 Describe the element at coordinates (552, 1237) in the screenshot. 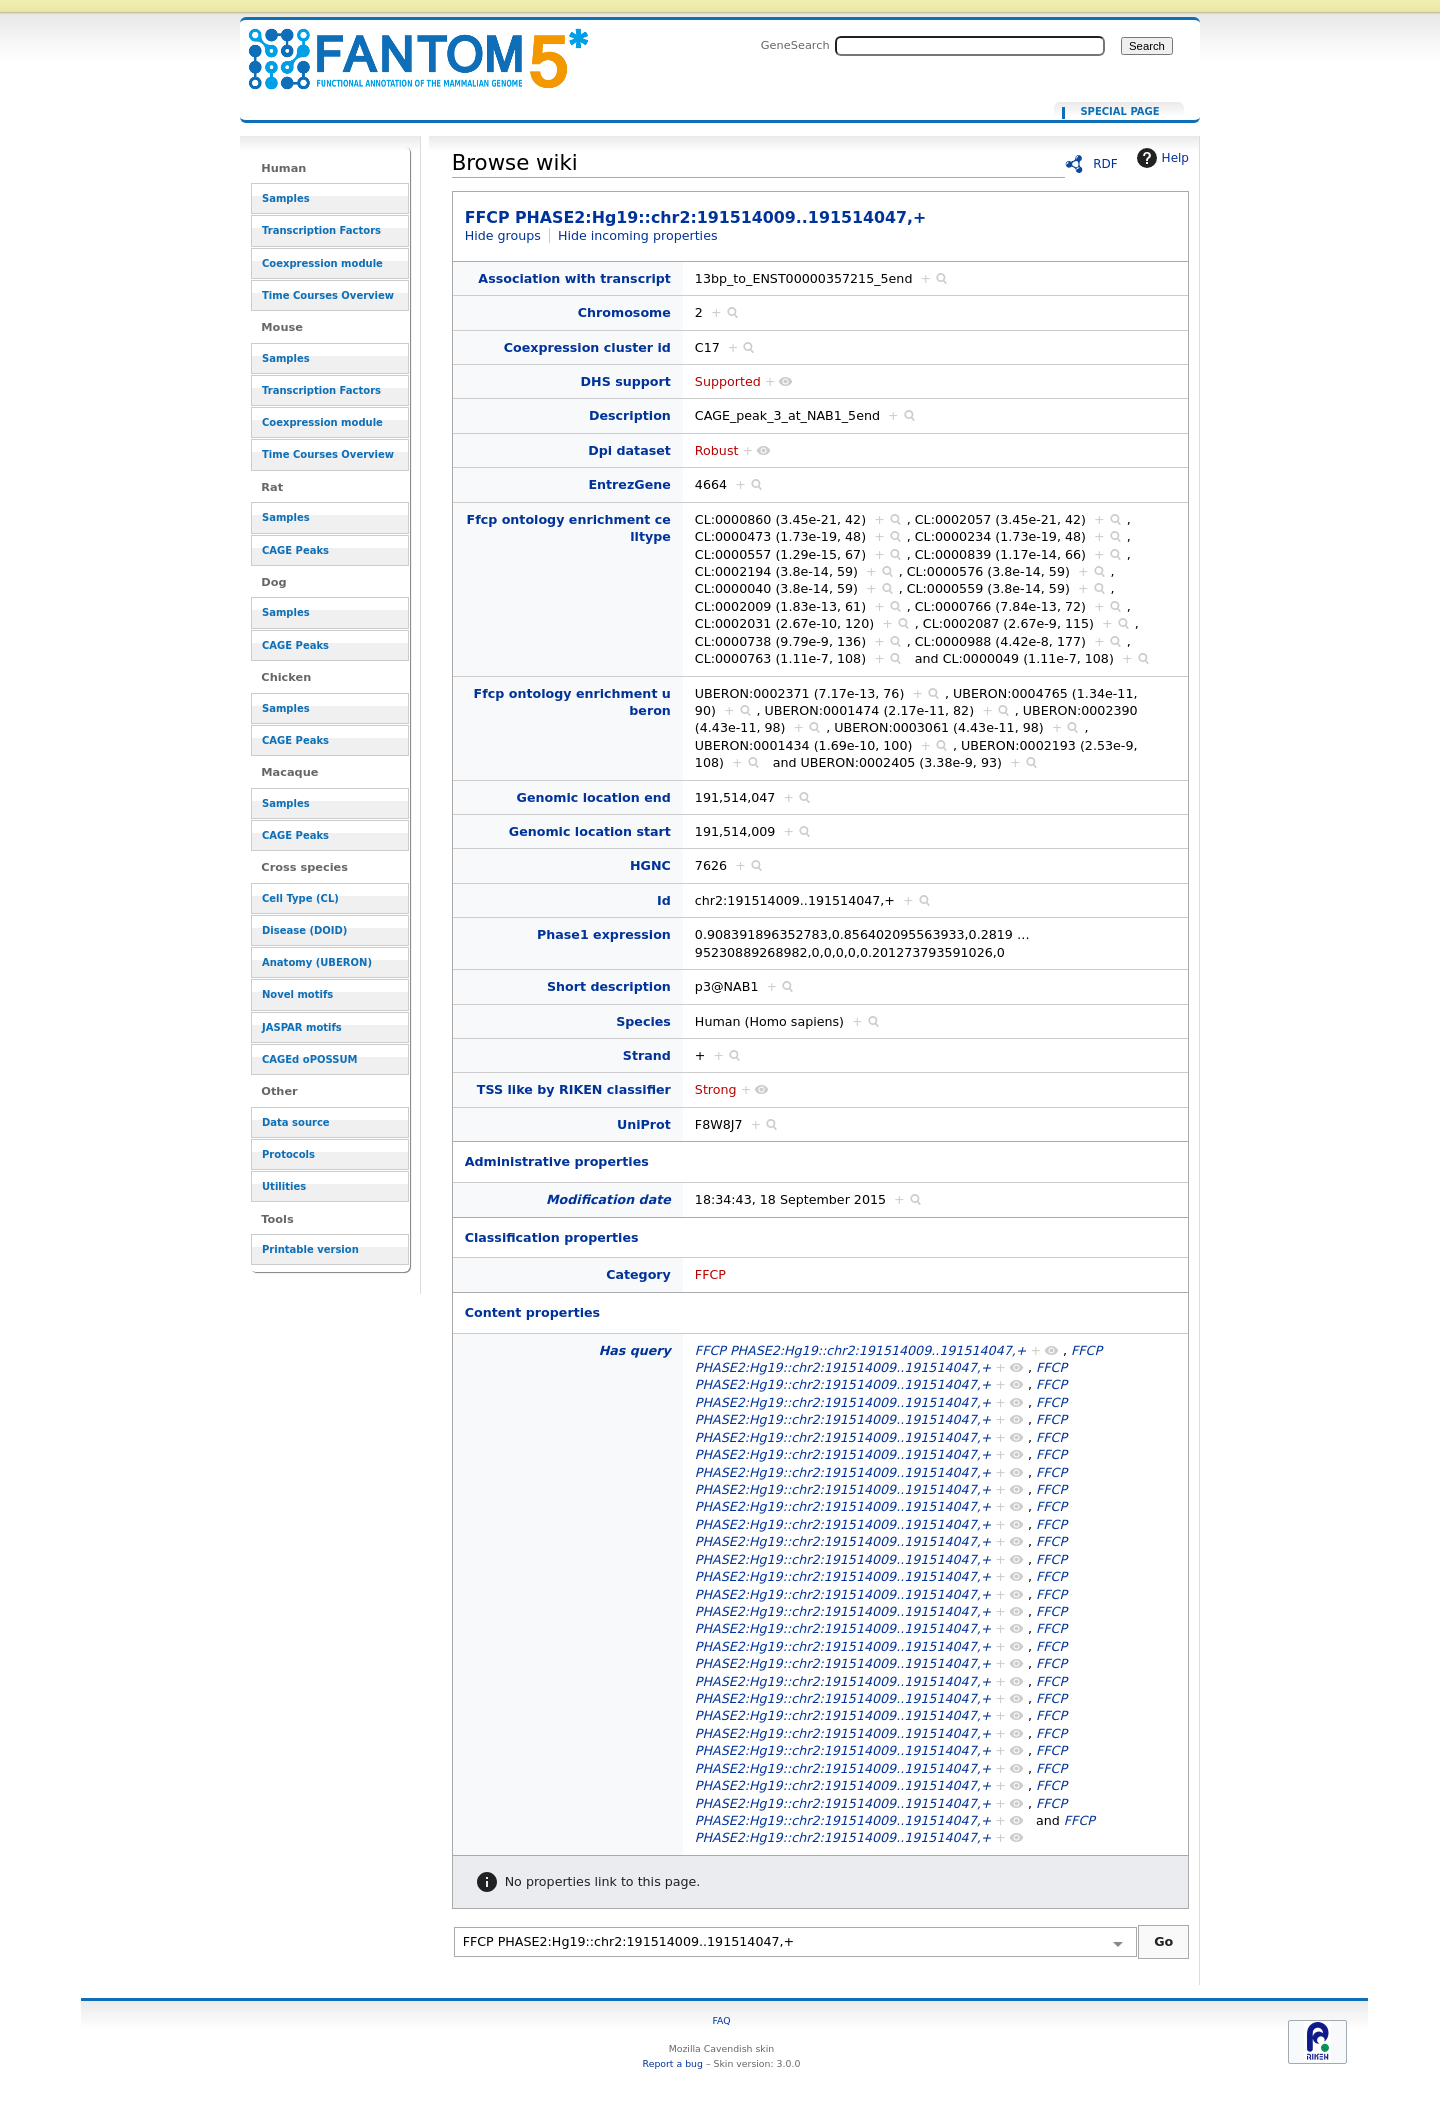

I see `Classification properties` at that location.